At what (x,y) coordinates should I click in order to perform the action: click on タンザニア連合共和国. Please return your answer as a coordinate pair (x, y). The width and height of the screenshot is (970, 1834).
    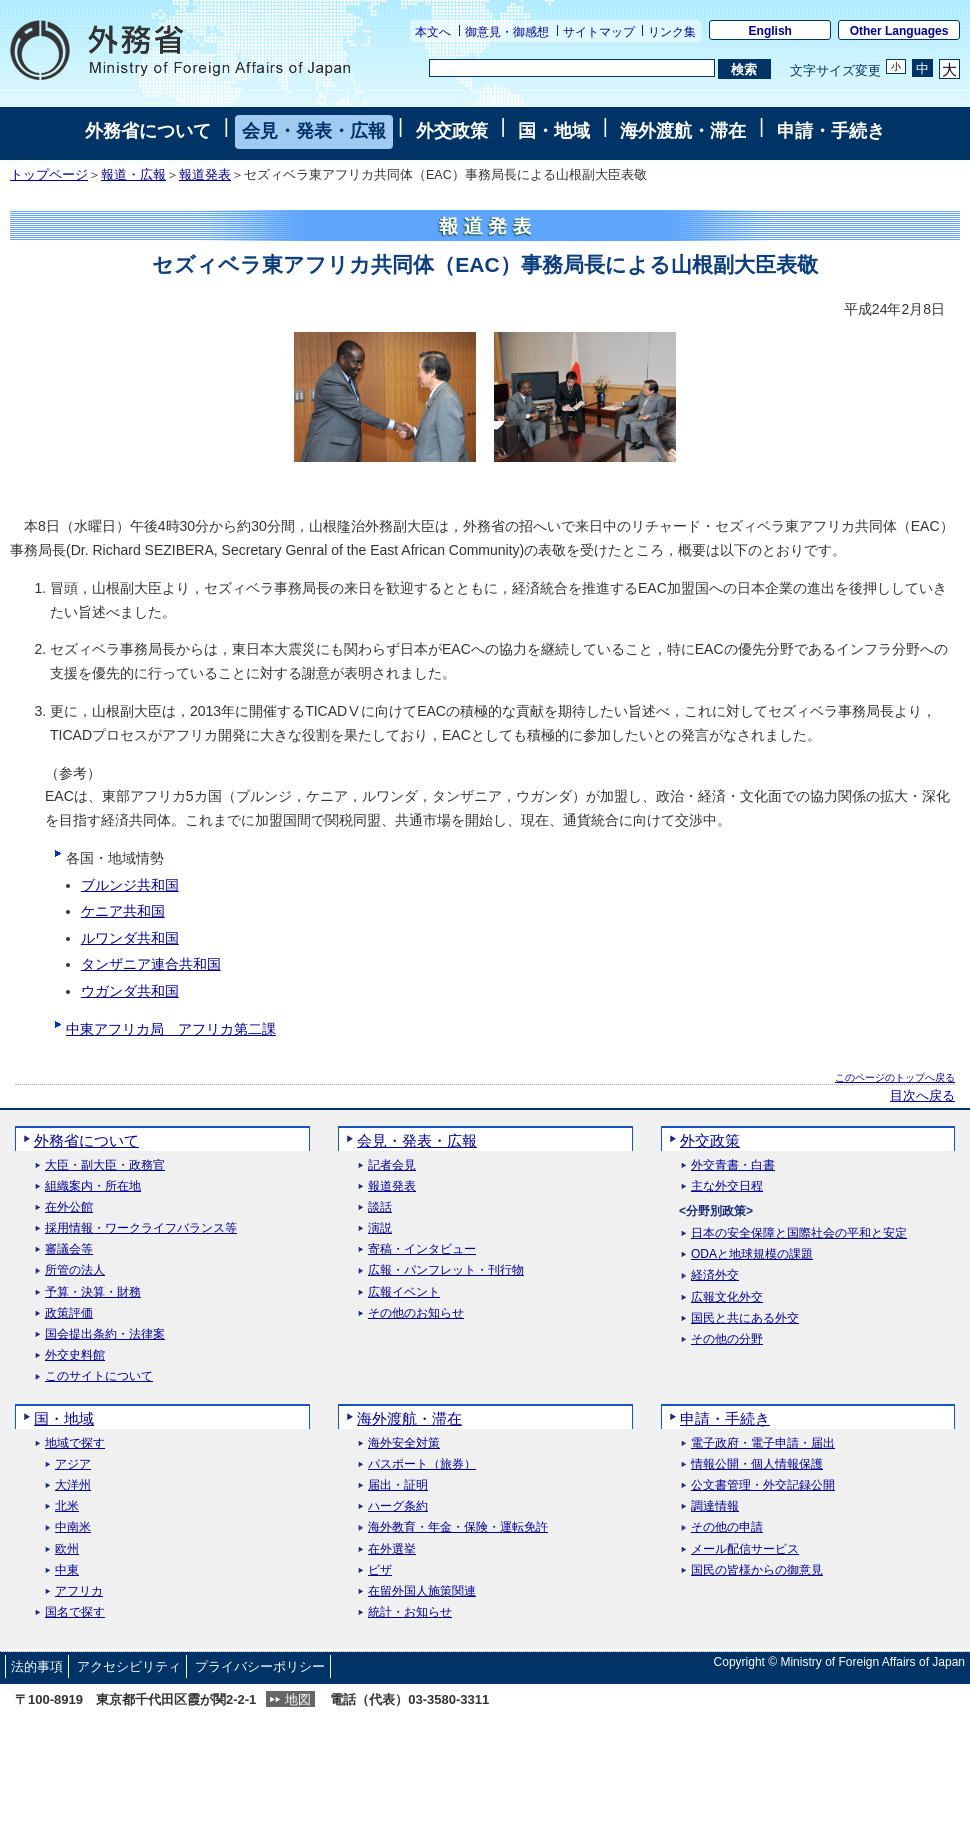
    Looking at the image, I should click on (151, 964).